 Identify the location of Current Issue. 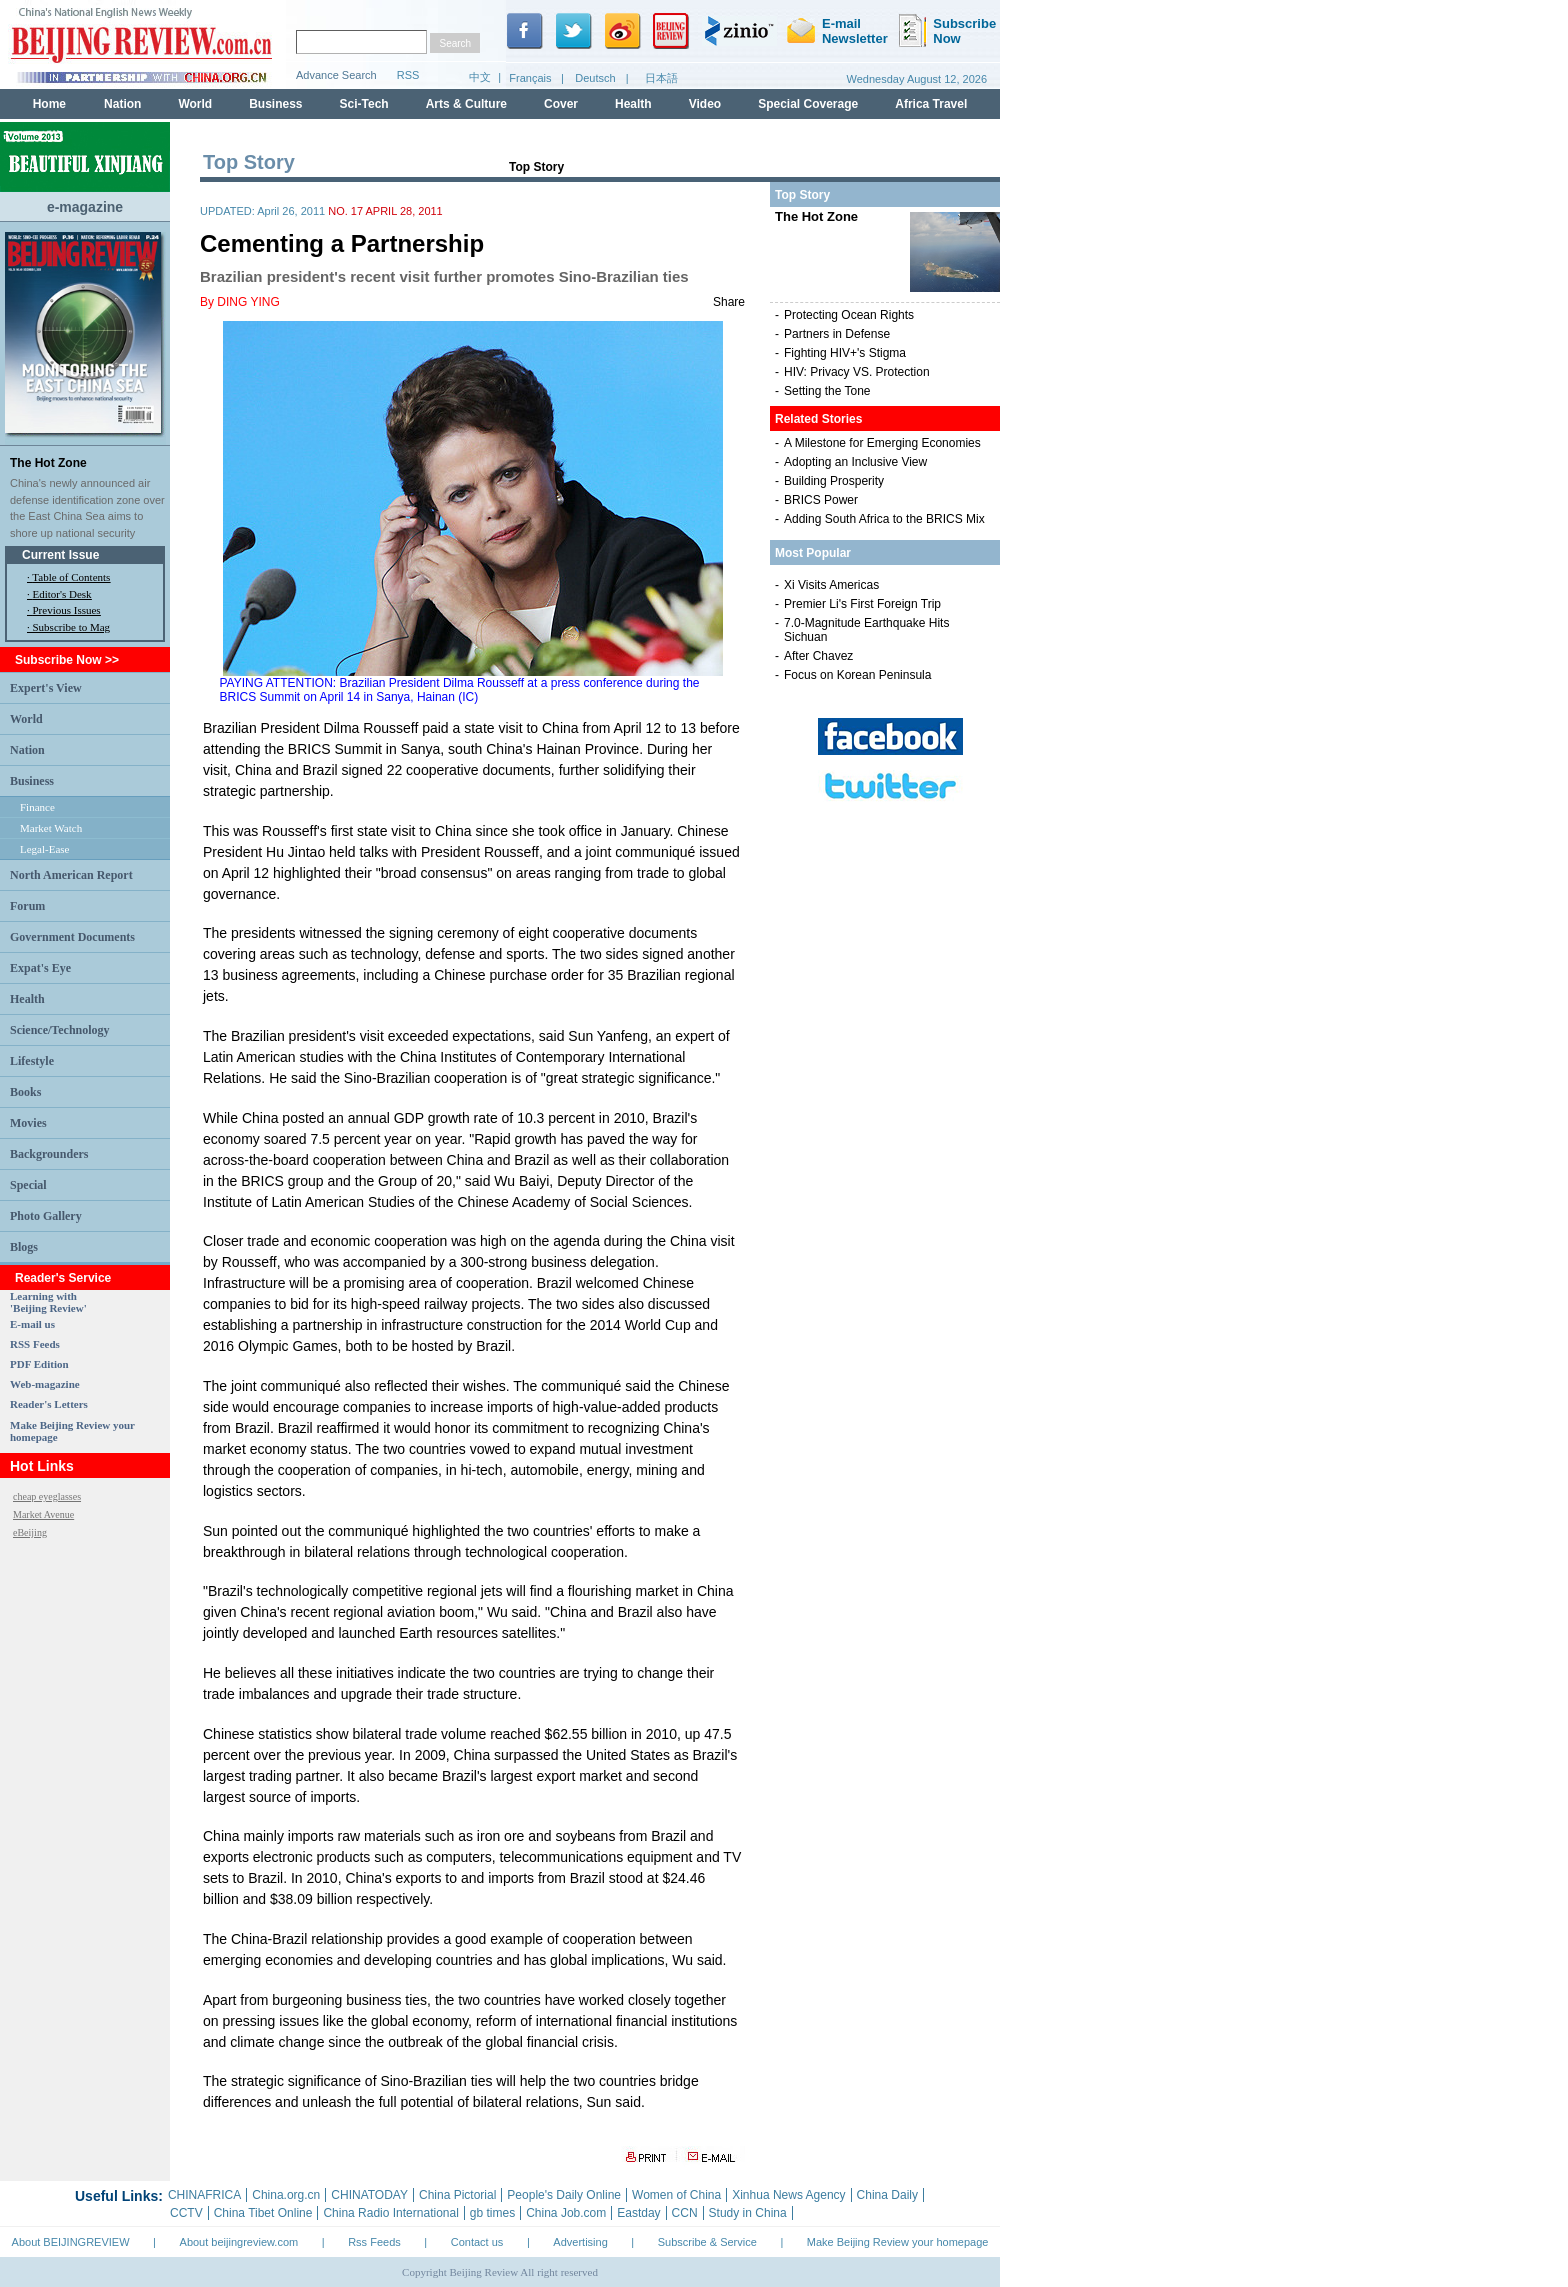
(60, 555).